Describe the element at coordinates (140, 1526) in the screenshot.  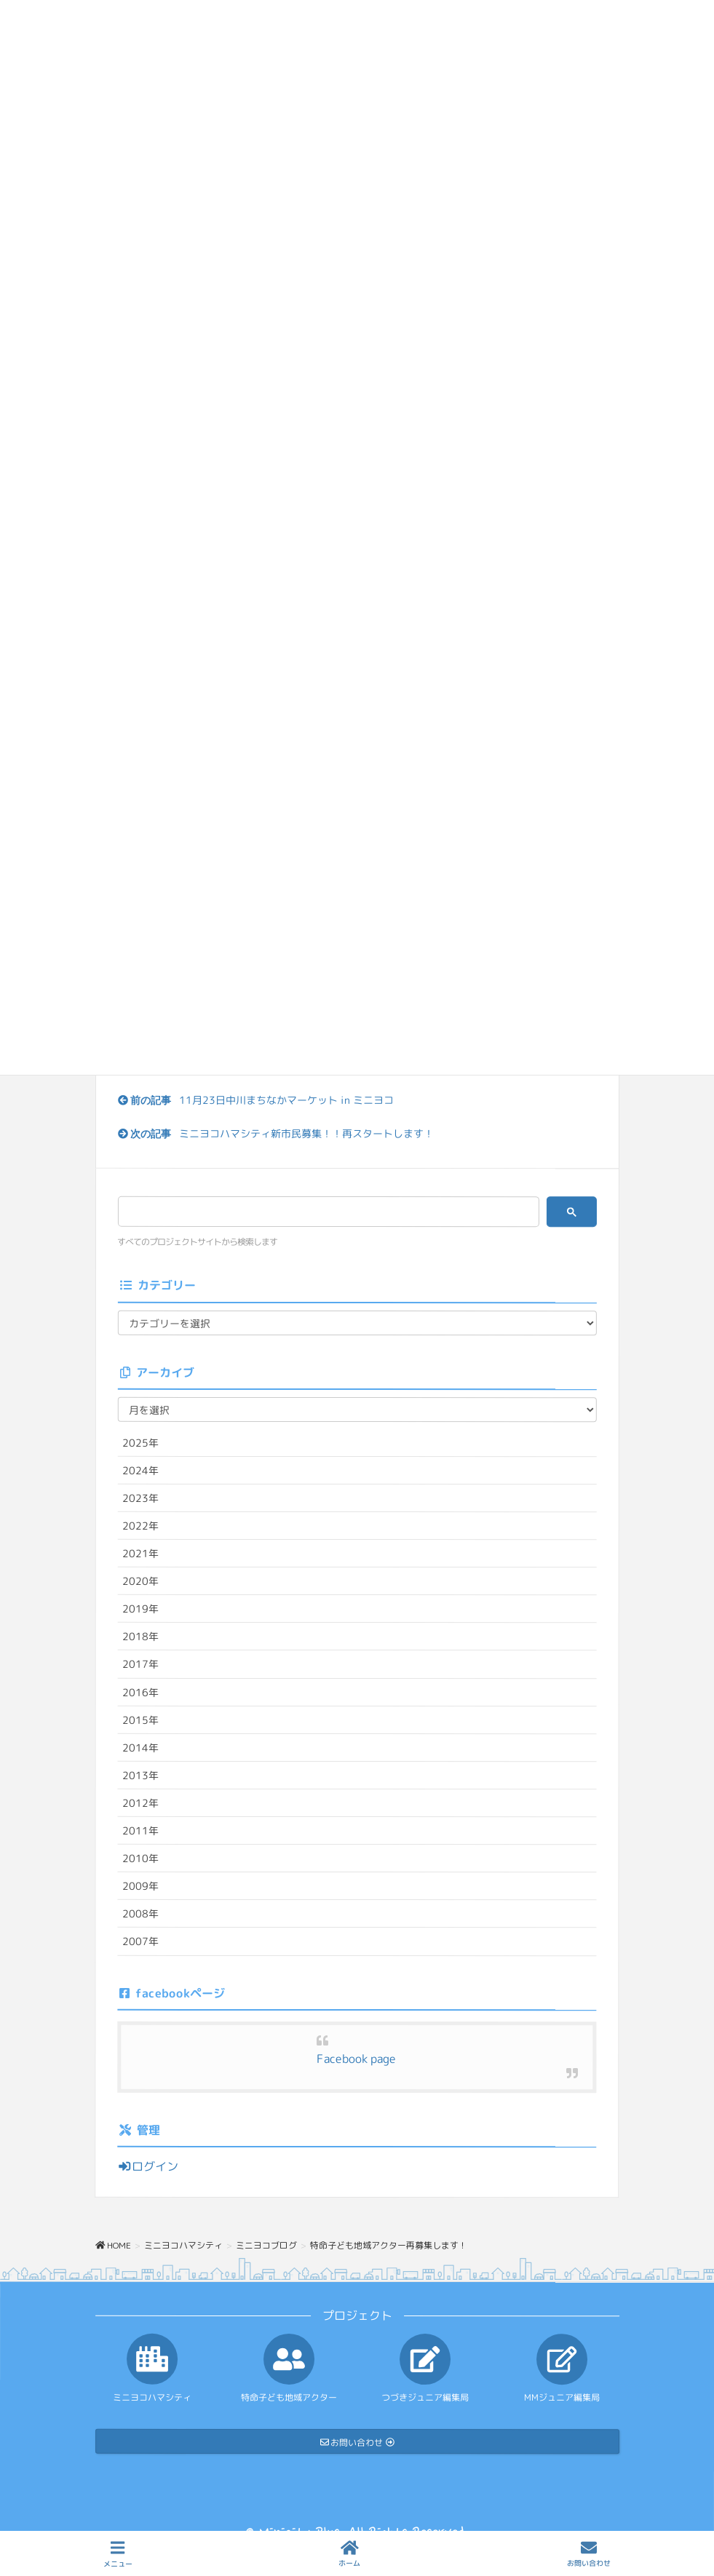
I see `2022年` at that location.